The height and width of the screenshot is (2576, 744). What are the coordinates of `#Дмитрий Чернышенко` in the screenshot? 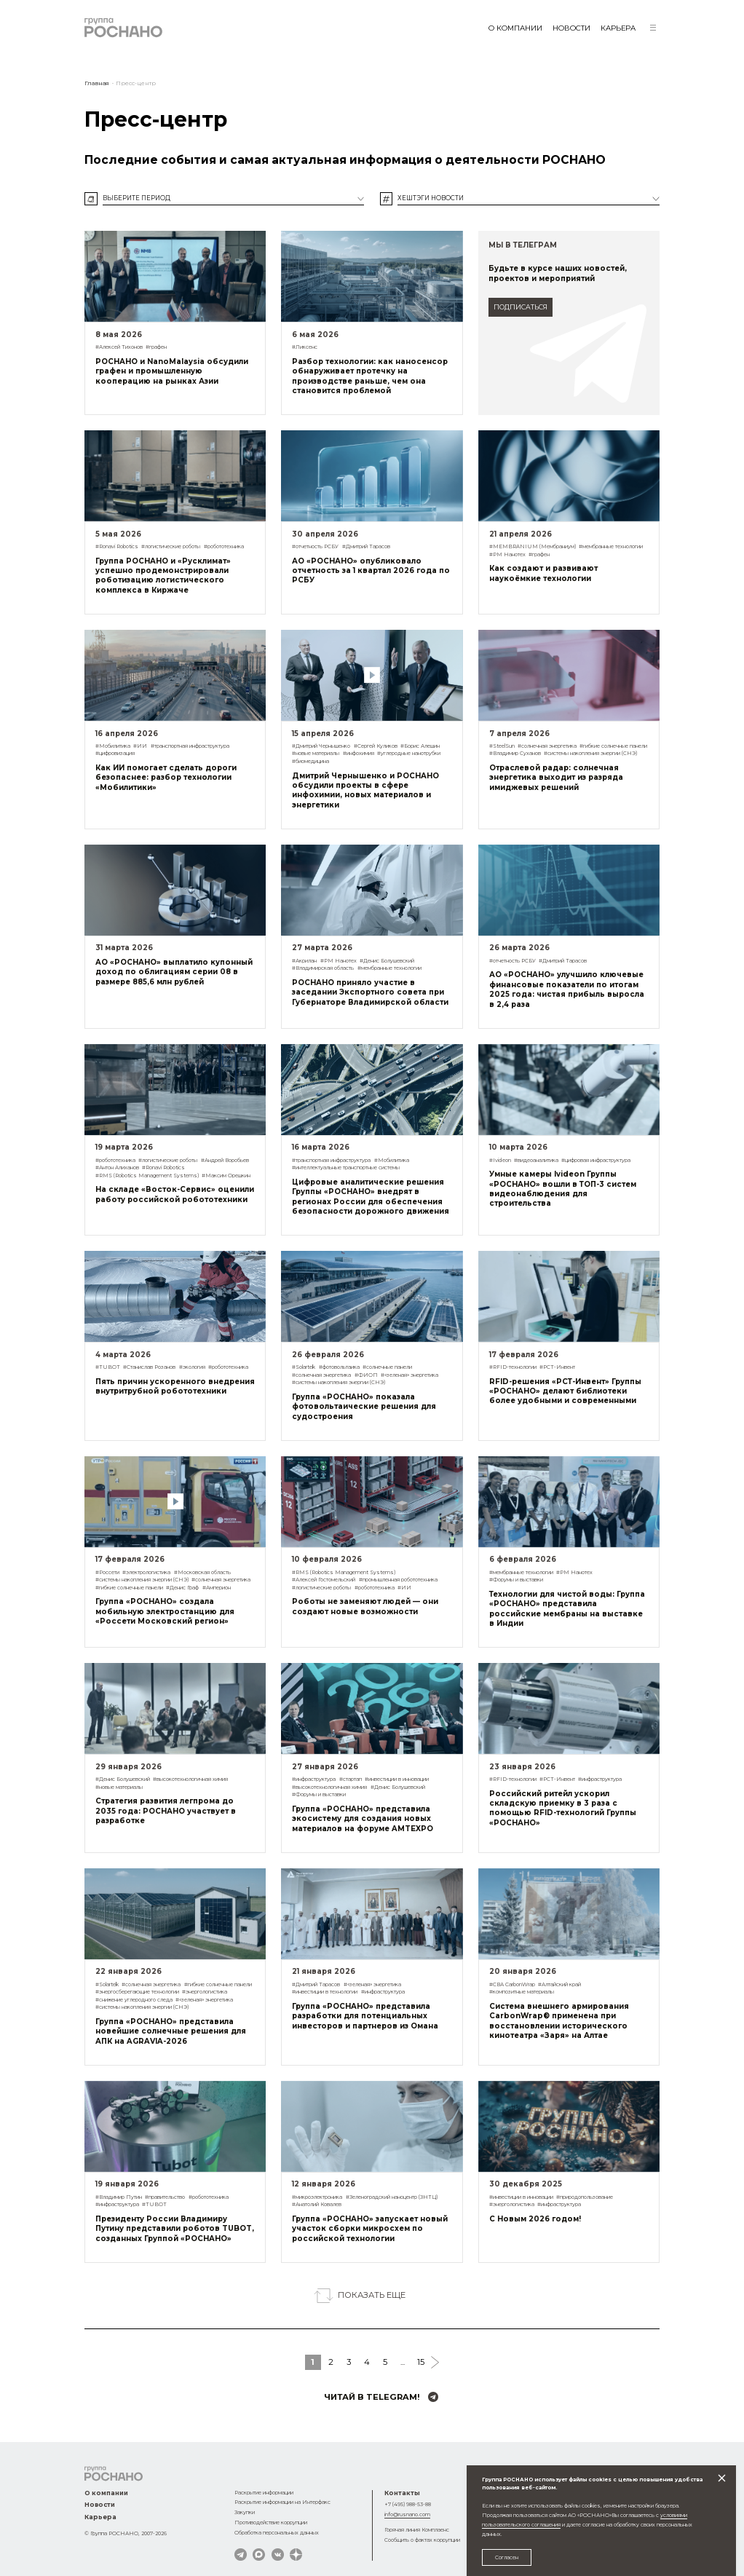 It's located at (321, 746).